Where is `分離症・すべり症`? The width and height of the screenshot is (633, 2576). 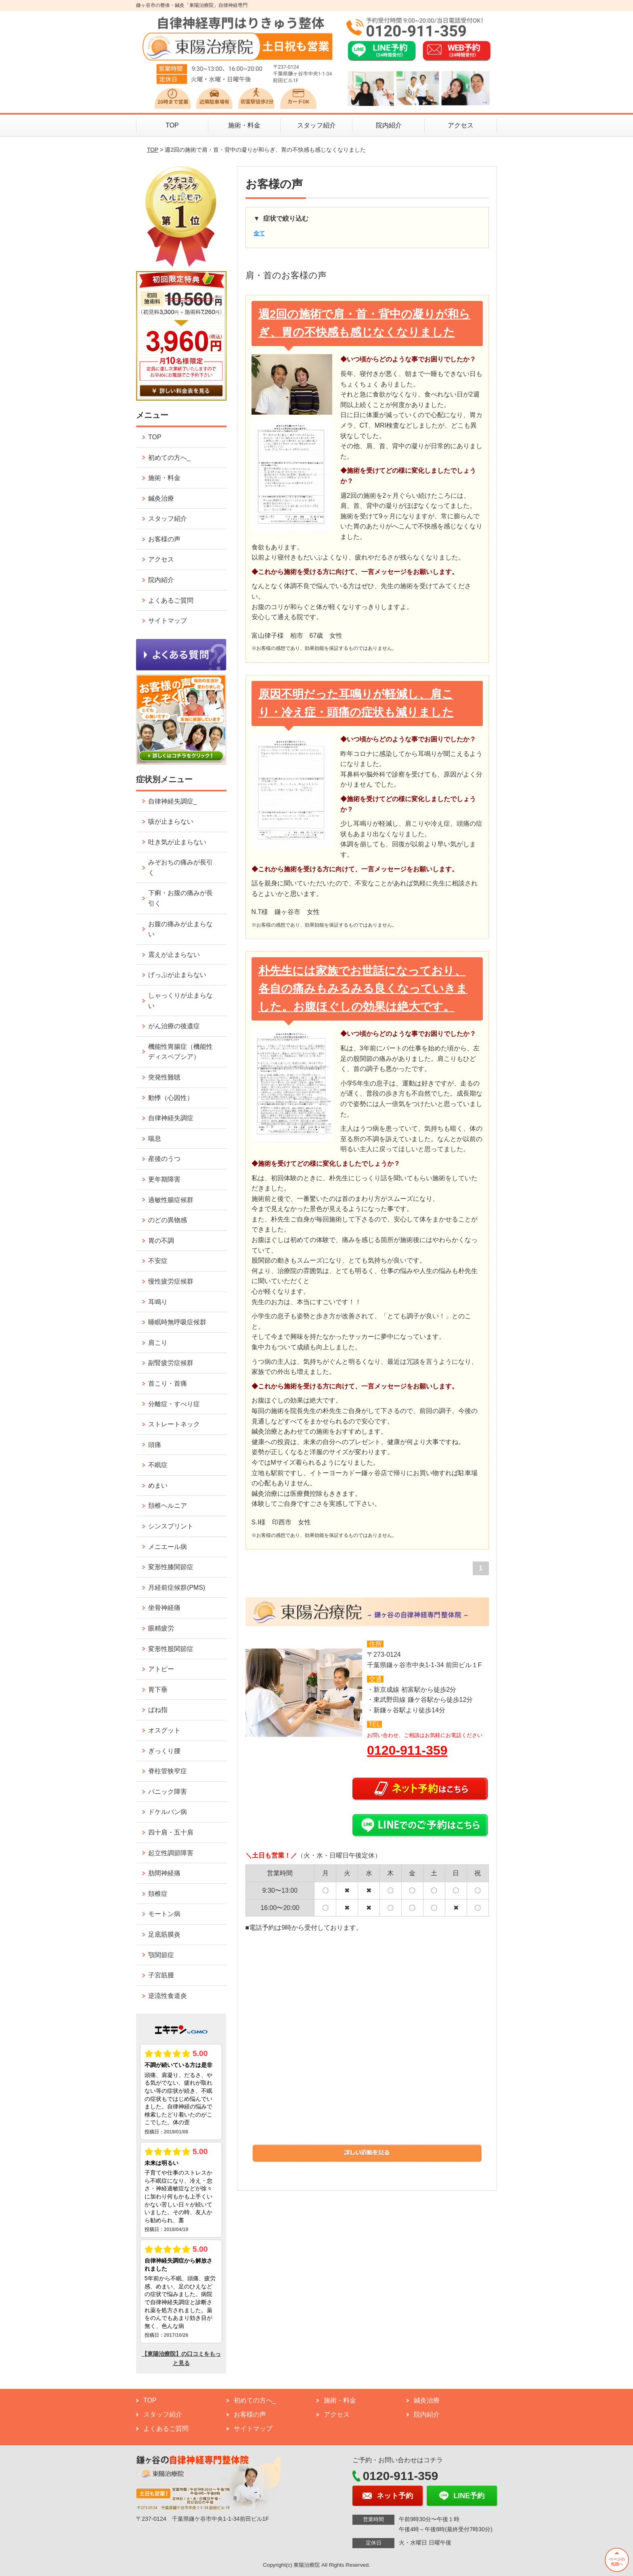 分離症・すべり症 is located at coordinates (174, 1404).